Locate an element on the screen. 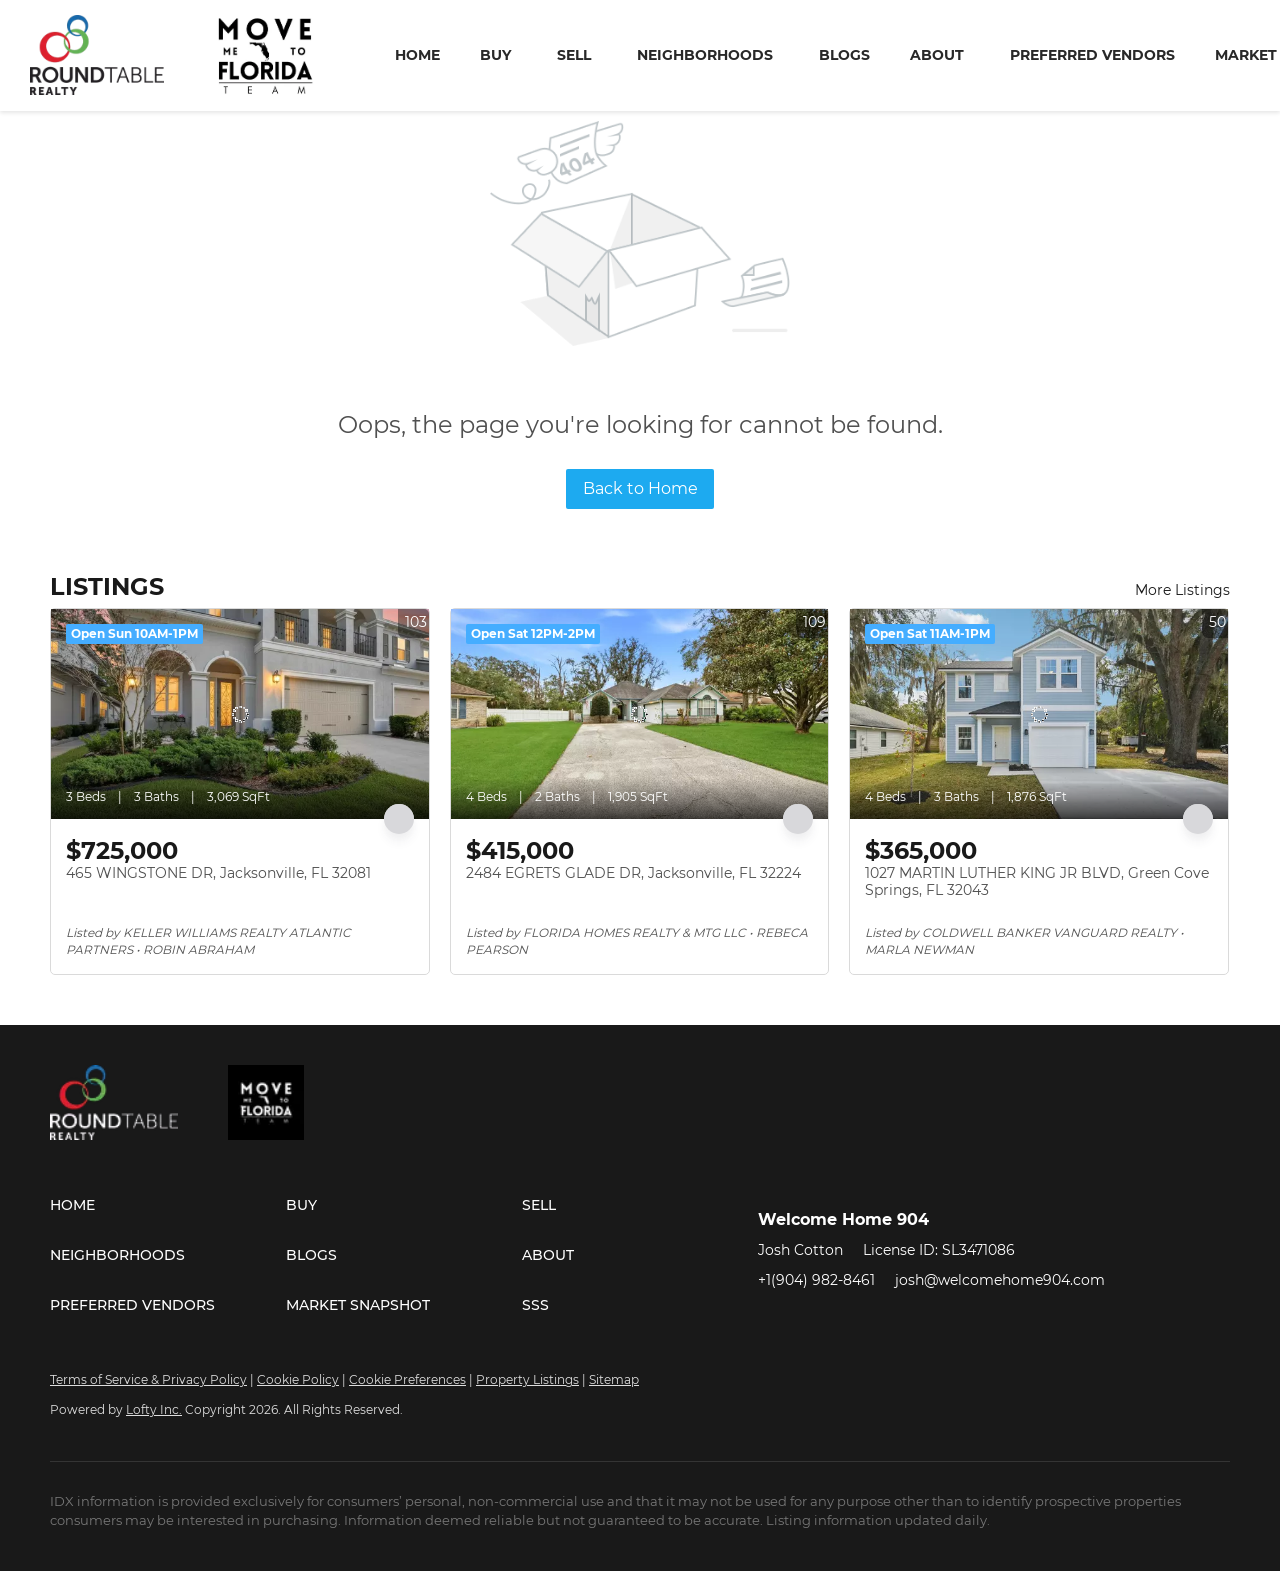 This screenshot has height=1571, width=1280. Home is located at coordinates (417, 55).